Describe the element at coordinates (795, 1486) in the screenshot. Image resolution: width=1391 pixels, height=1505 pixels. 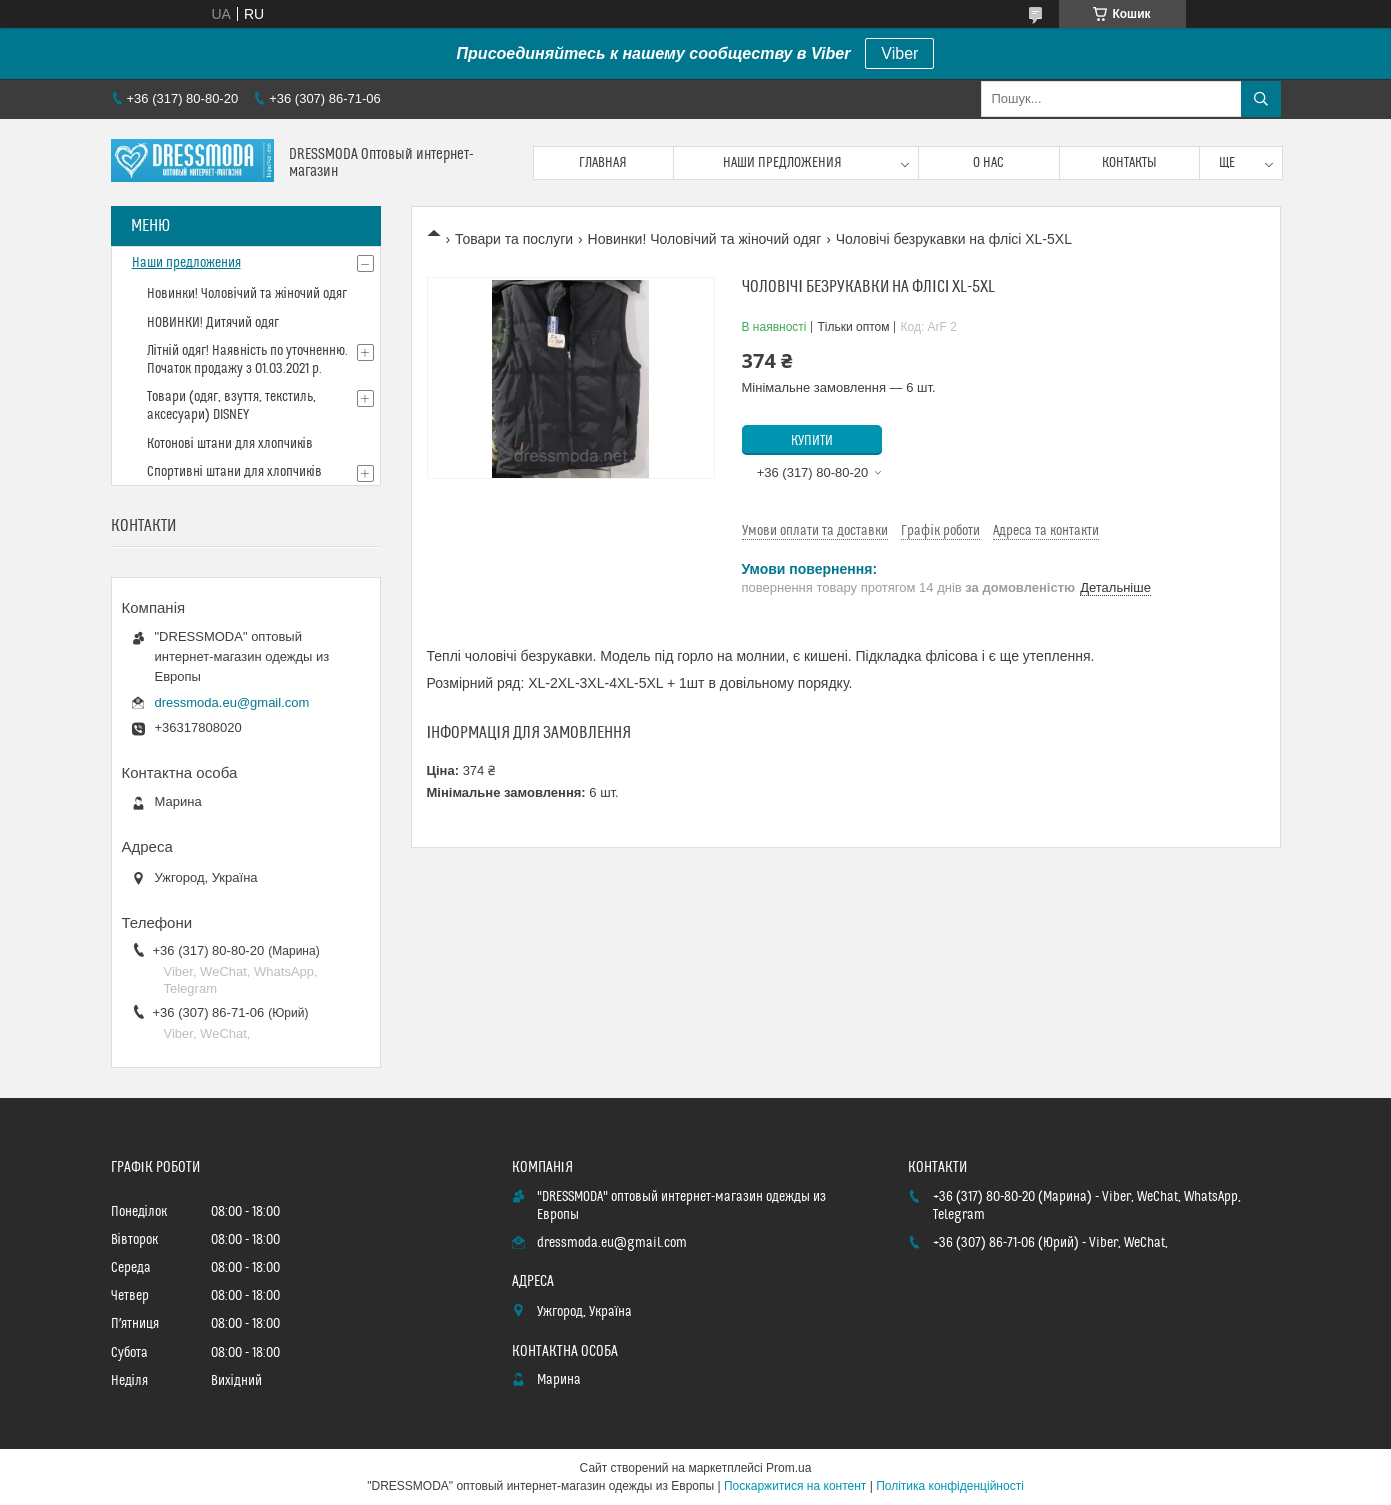
I see `Поскаржитися на контент` at that location.